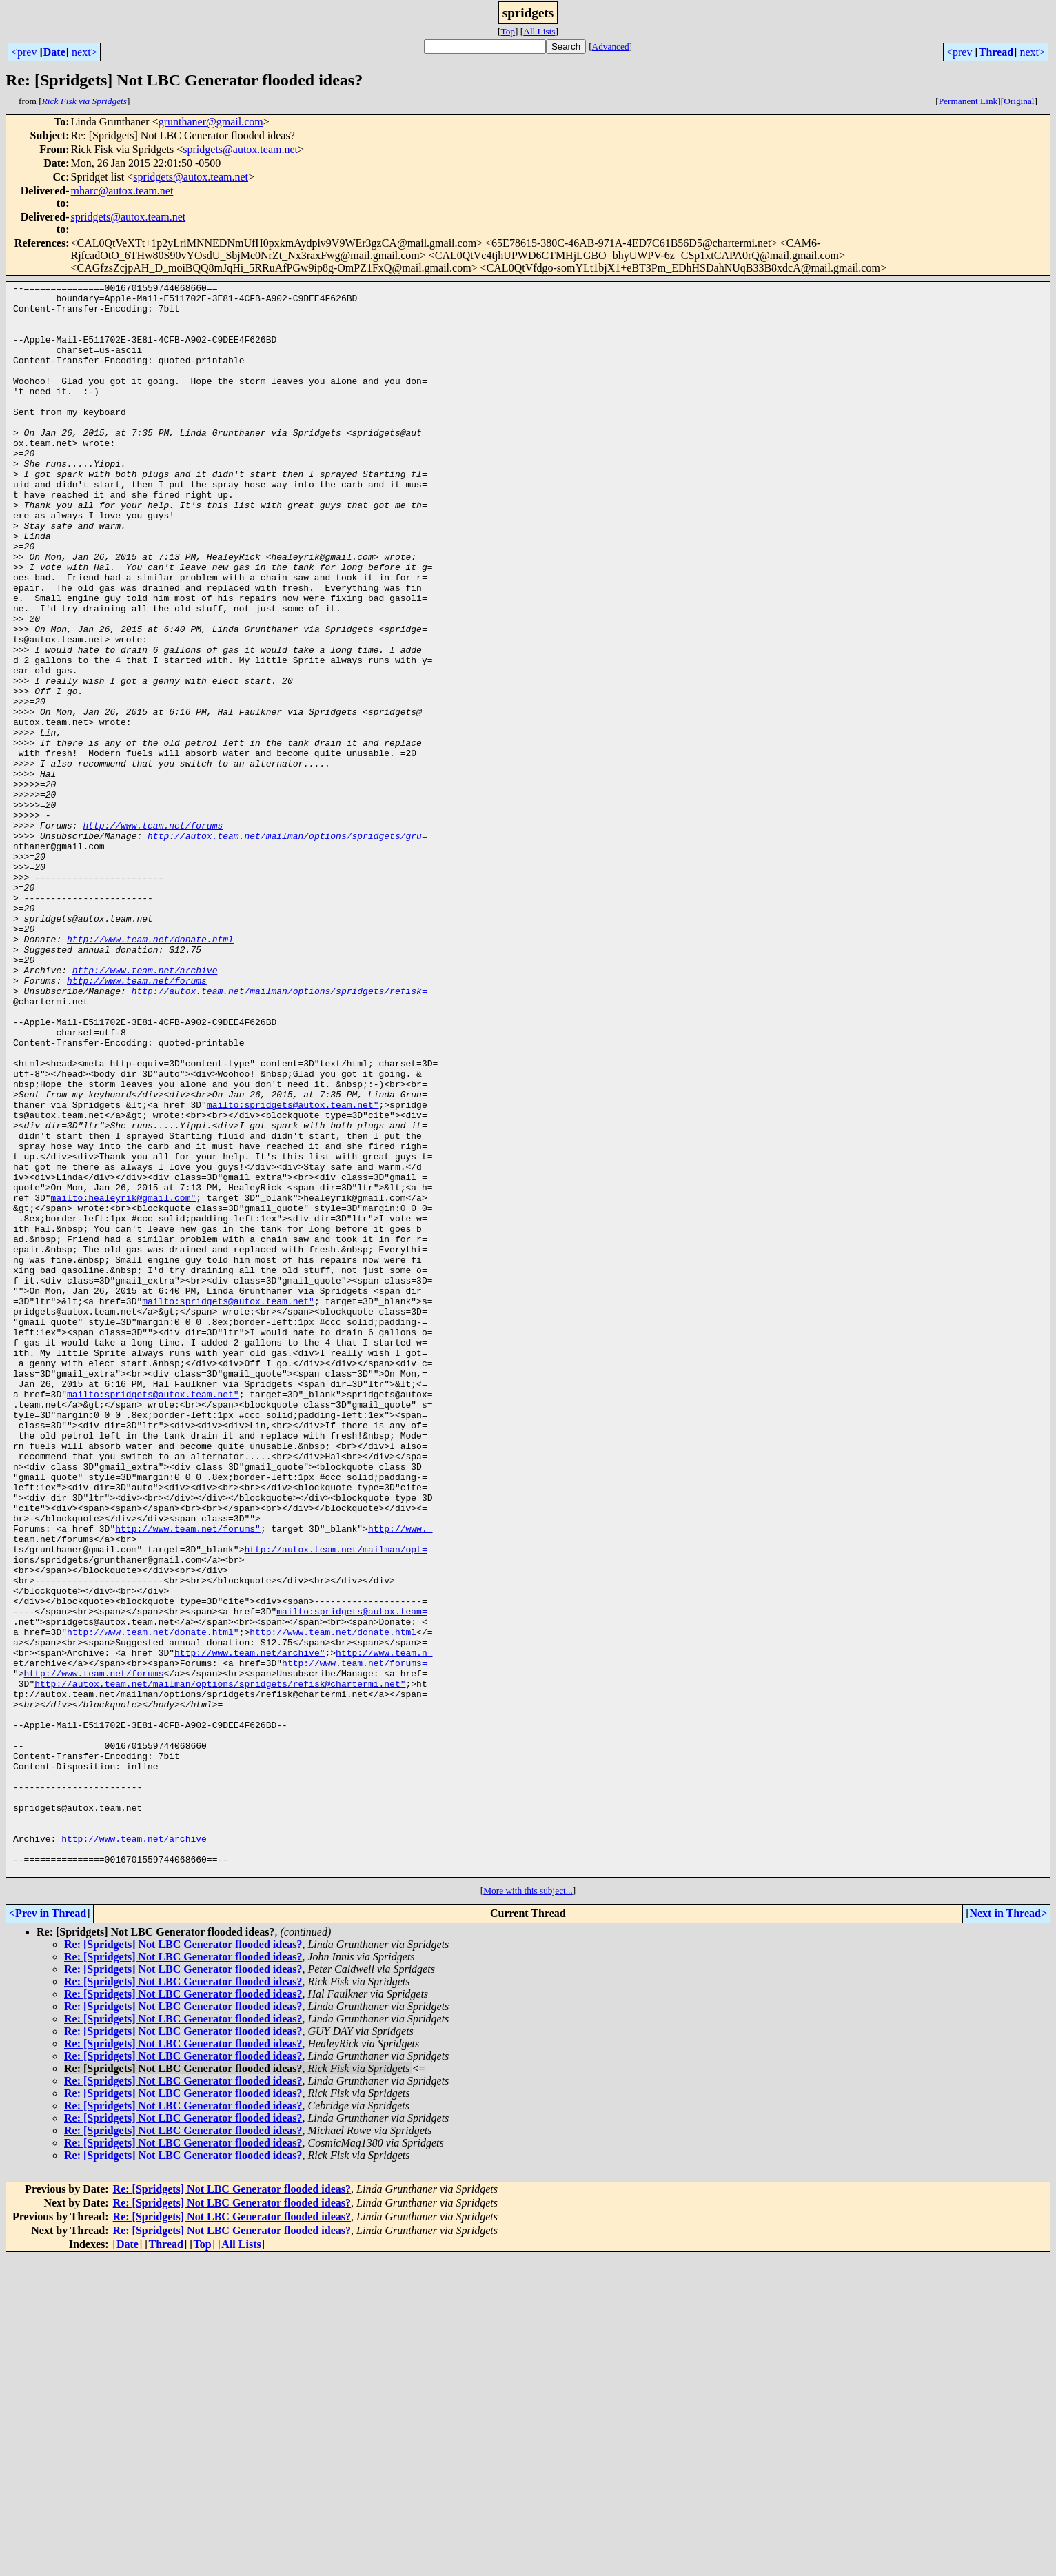  What do you see at coordinates (153, 1902) in the screenshot?
I see `http://www.team.net/donate.html"` at bounding box center [153, 1902].